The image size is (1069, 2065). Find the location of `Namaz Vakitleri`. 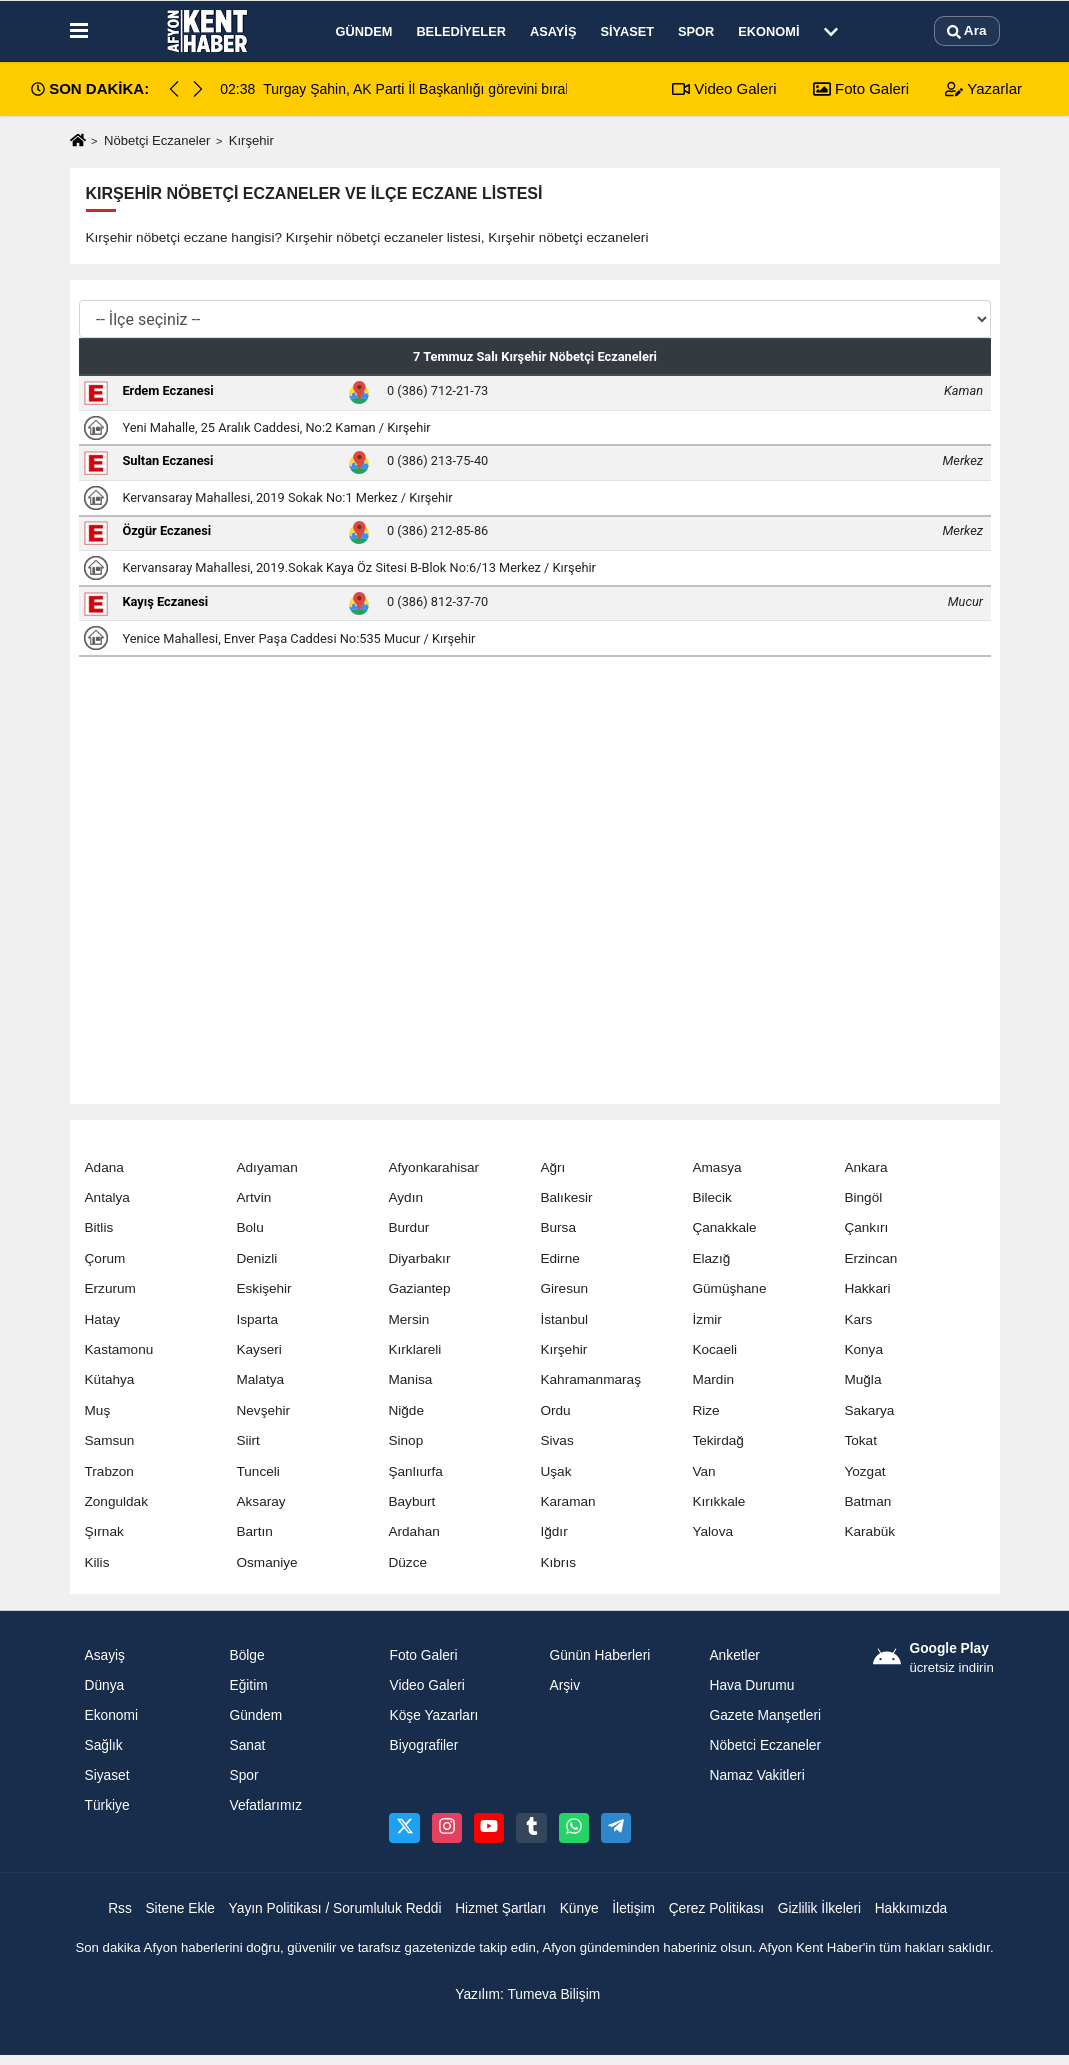

Namaz Vakitleri is located at coordinates (756, 1775).